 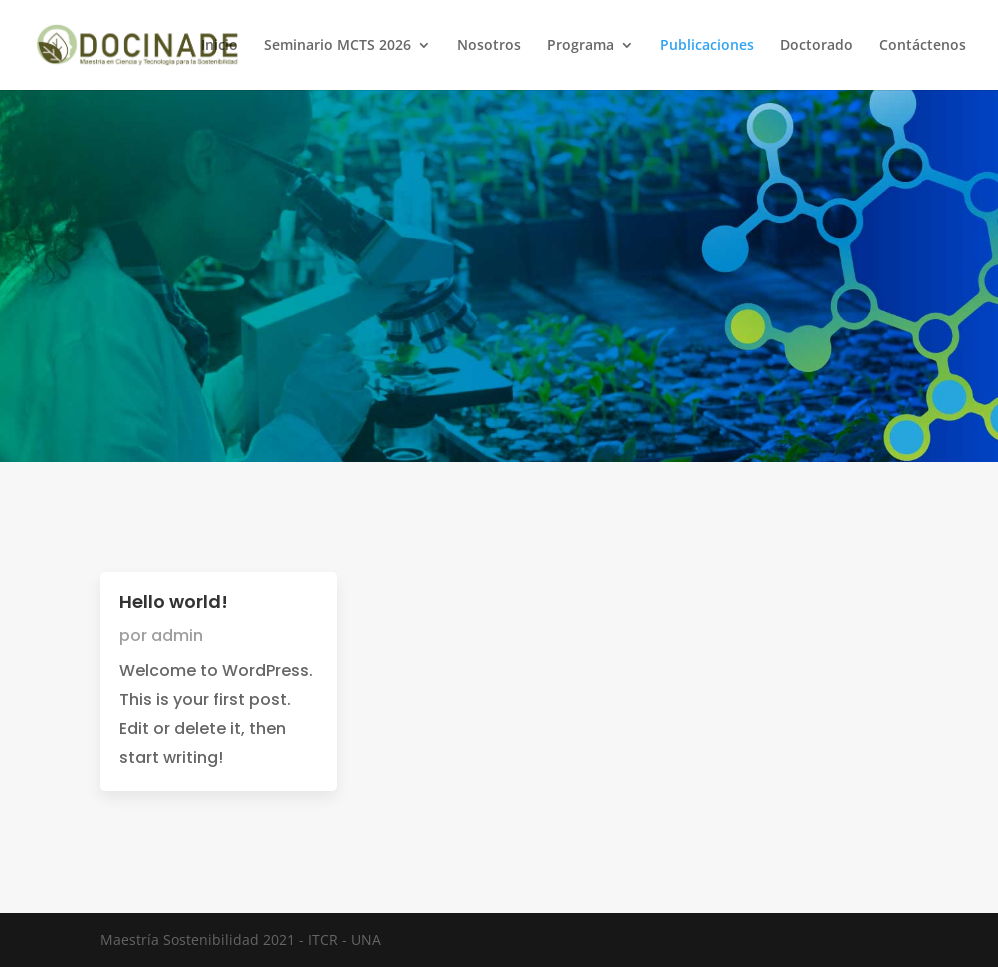 I want to click on Hello world!, so click(x=173, y=601).